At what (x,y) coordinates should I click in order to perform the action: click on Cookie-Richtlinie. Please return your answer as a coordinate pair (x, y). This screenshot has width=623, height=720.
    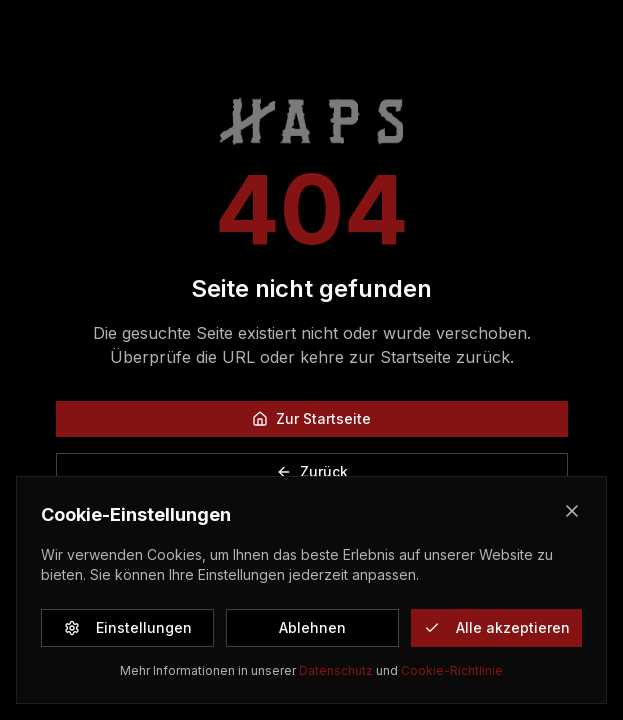
    Looking at the image, I should click on (452, 670).